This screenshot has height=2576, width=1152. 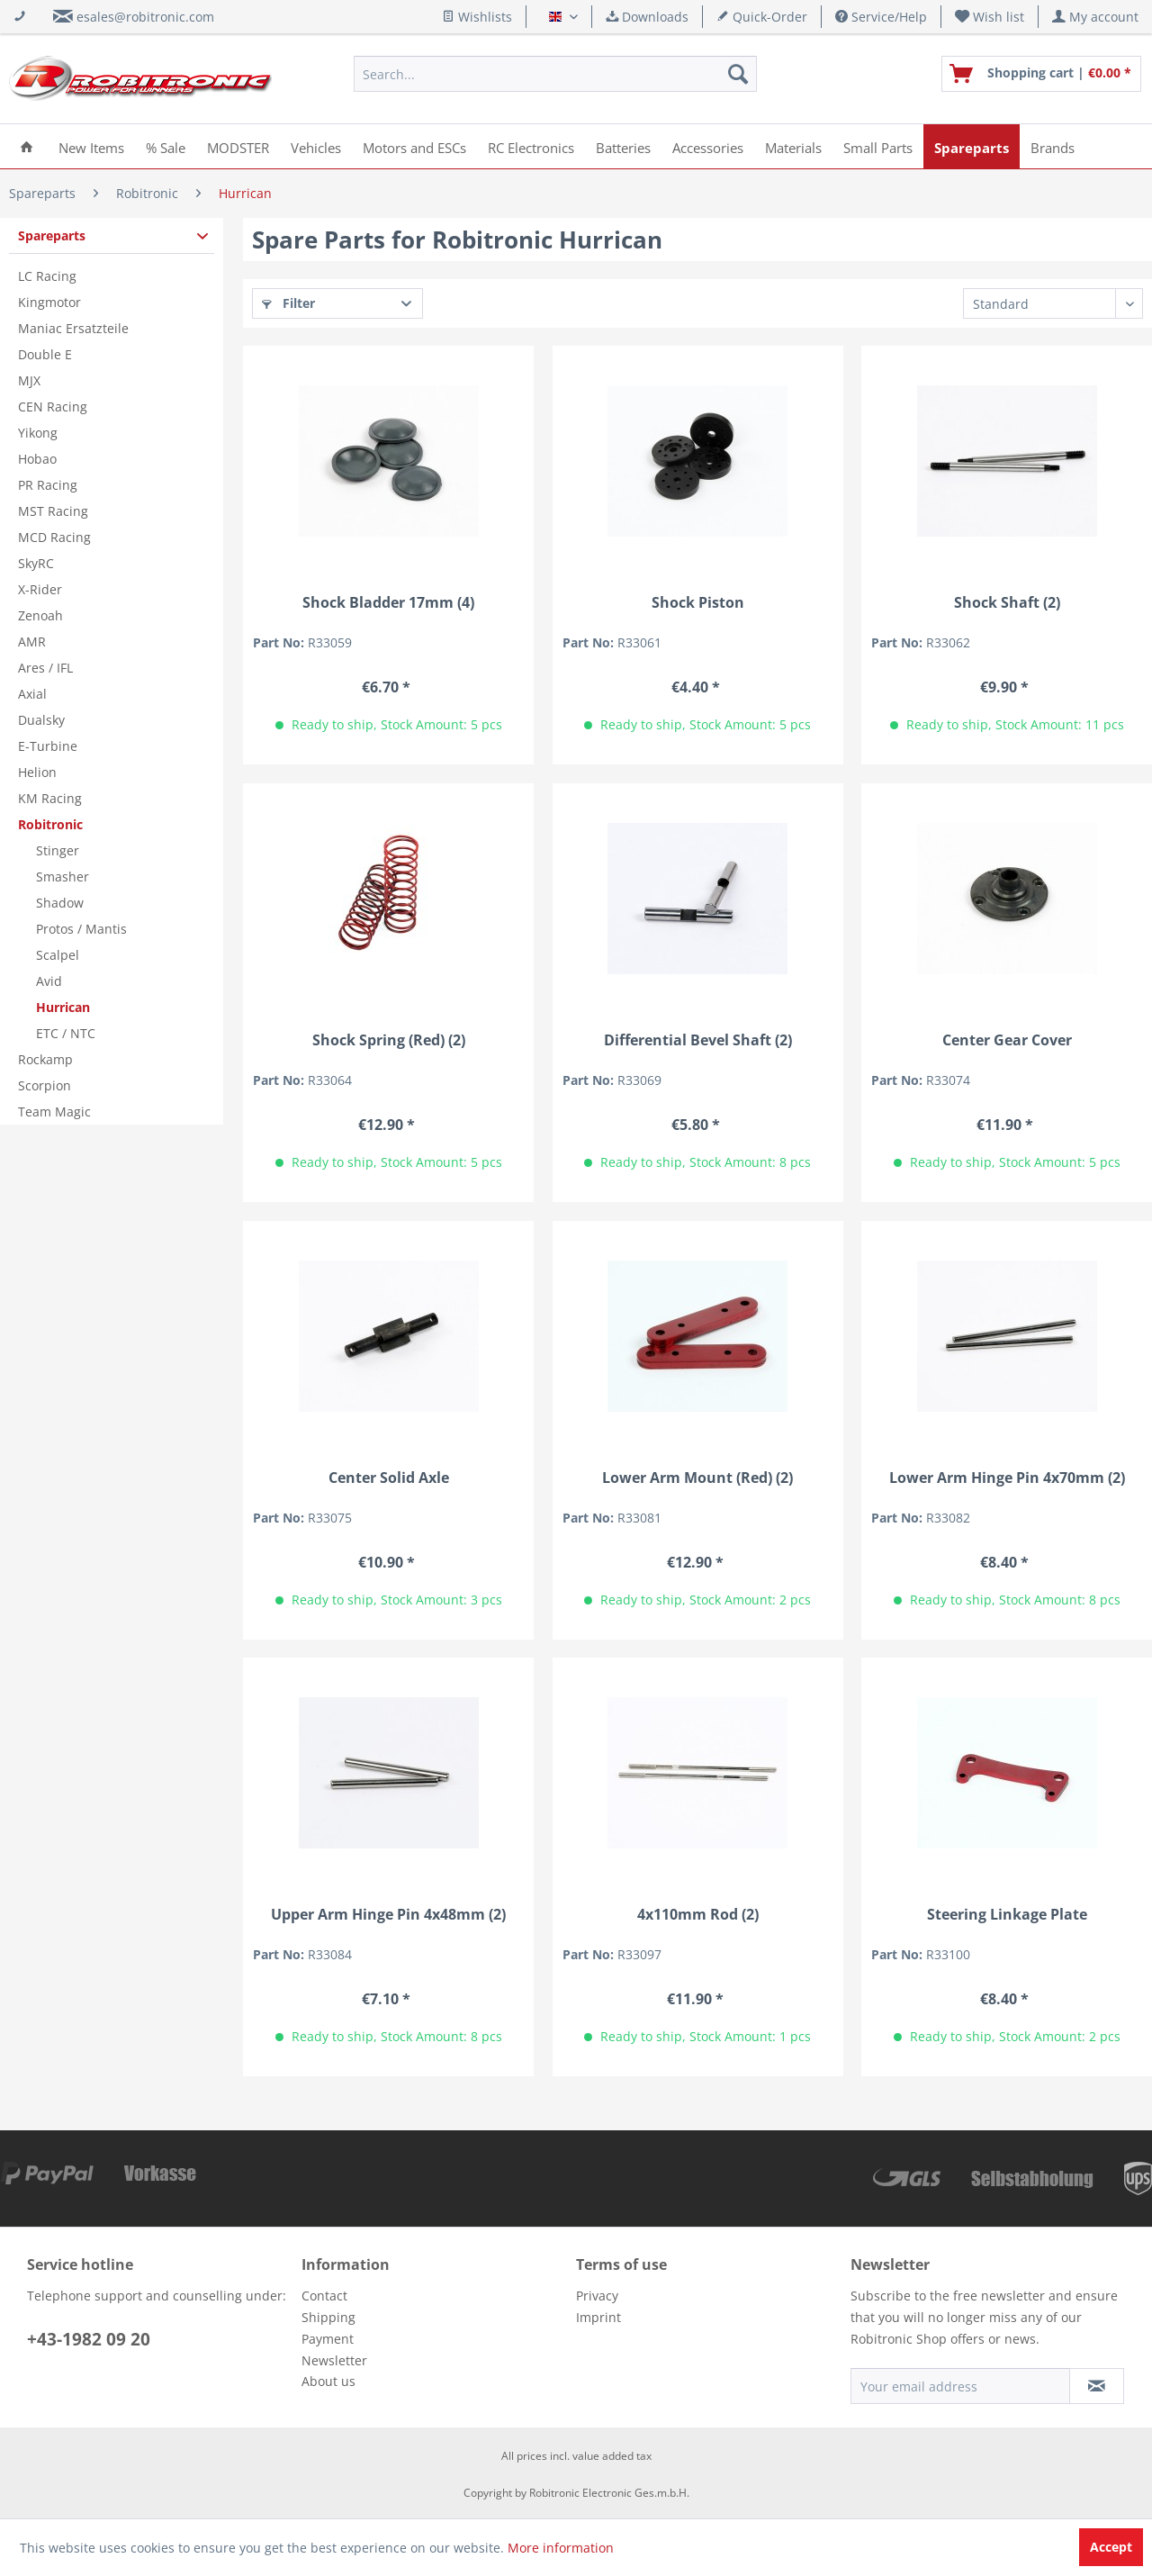 I want to click on Robitronic, so click(x=50, y=824).